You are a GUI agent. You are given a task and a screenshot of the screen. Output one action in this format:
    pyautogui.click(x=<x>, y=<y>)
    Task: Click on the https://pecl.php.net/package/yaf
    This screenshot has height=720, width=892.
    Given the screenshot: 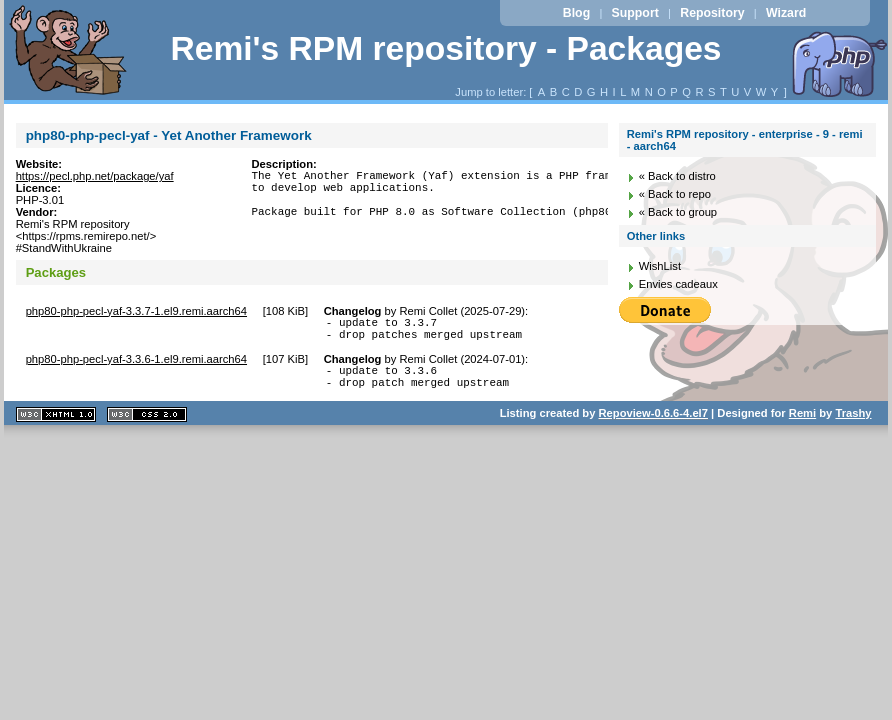 What is the action you would take?
    pyautogui.click(x=95, y=176)
    